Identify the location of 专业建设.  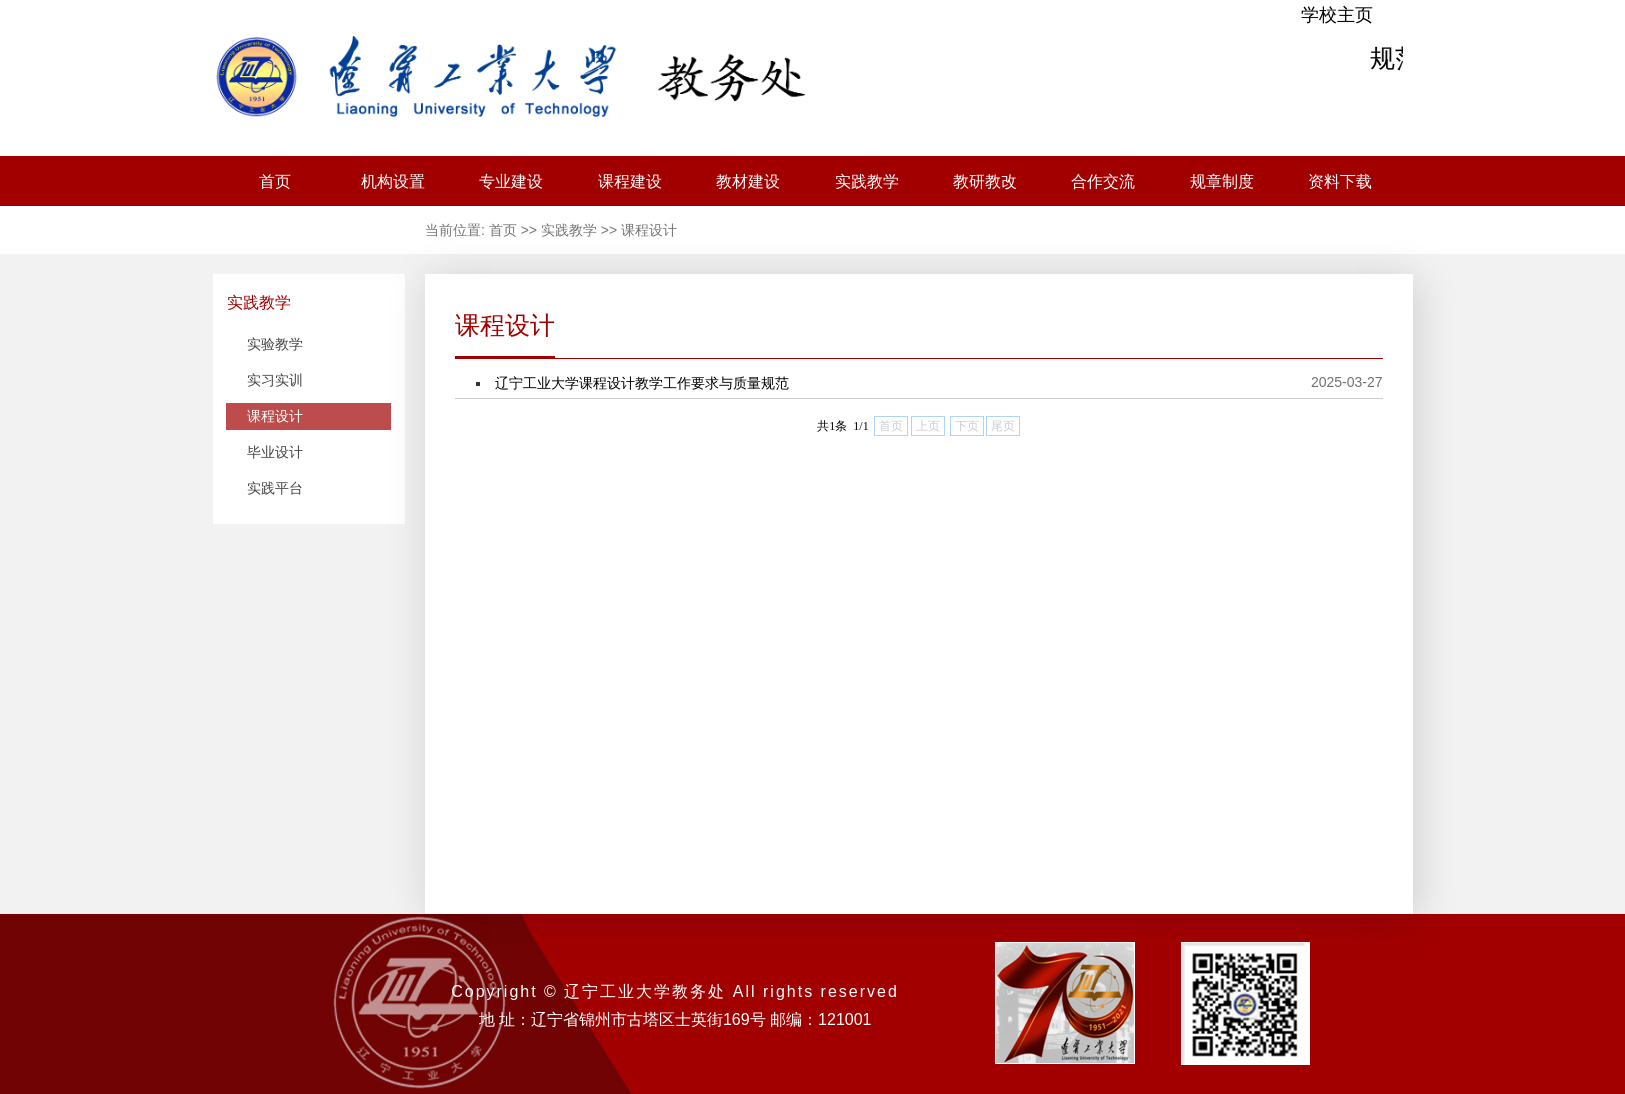
(511, 181).